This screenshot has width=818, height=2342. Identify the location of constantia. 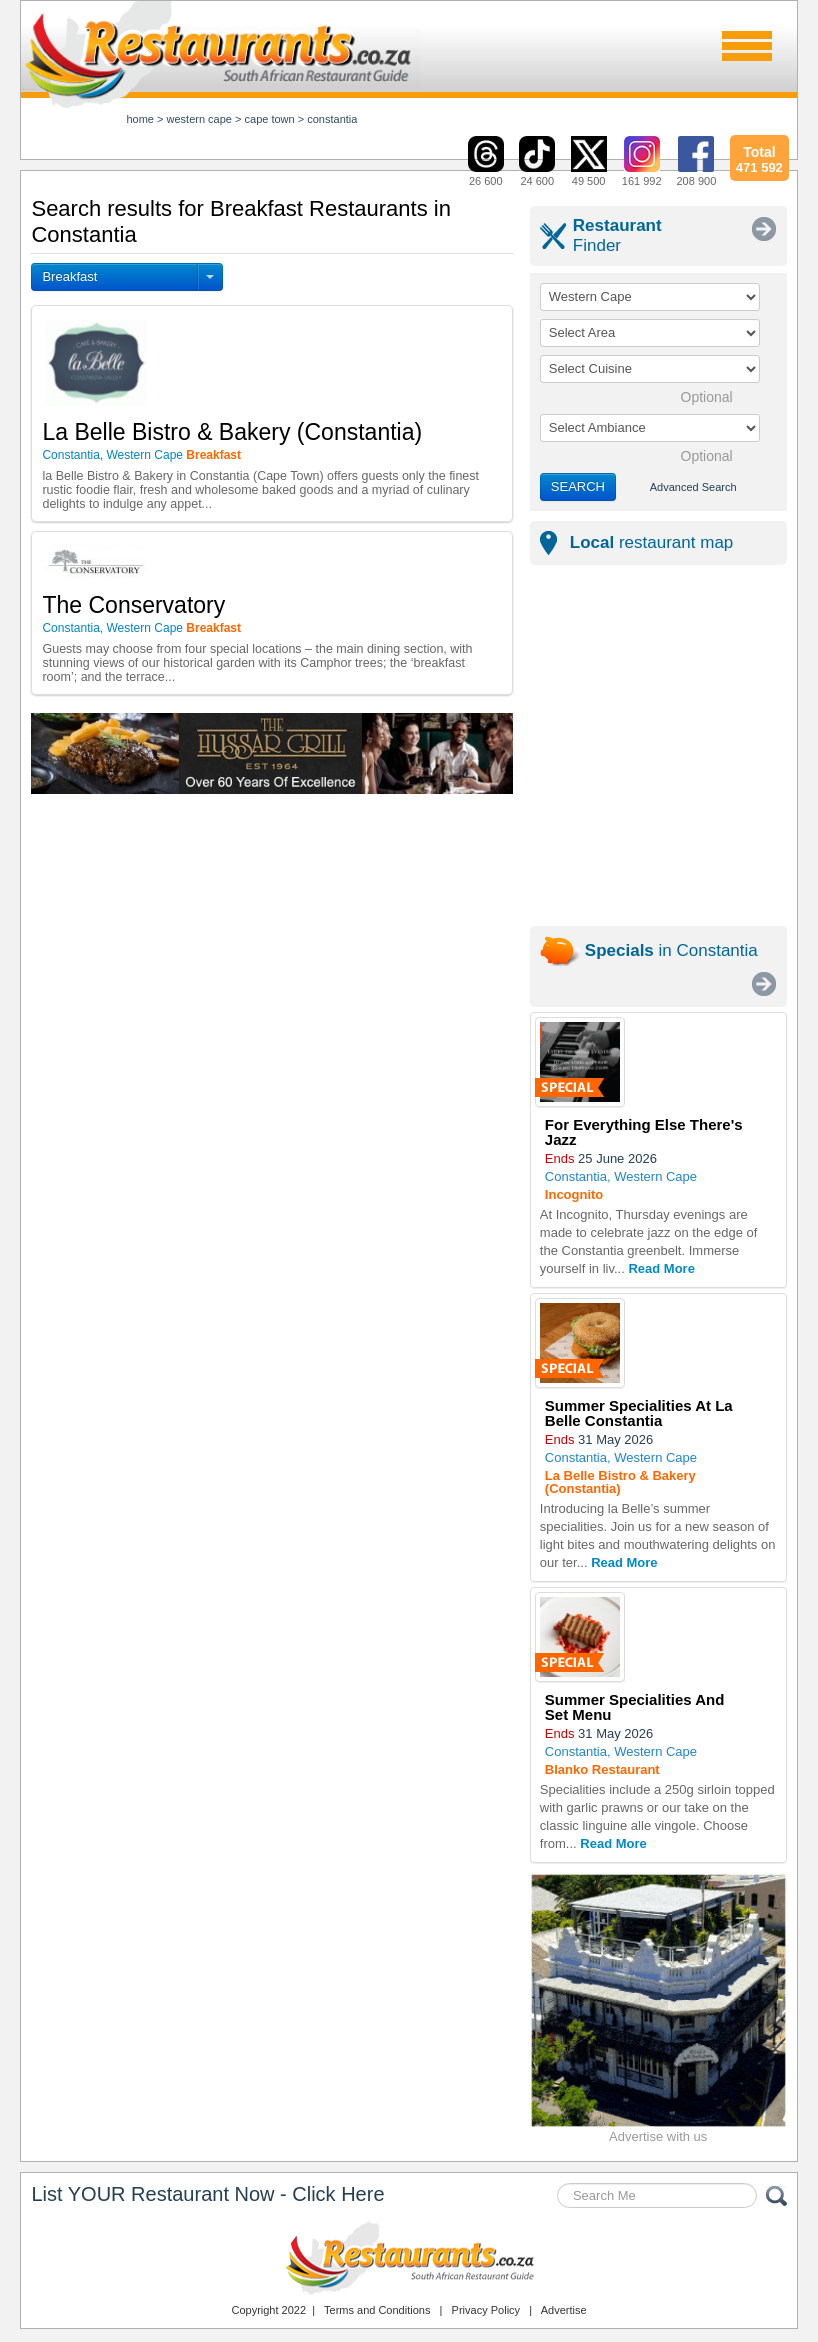
(332, 119).